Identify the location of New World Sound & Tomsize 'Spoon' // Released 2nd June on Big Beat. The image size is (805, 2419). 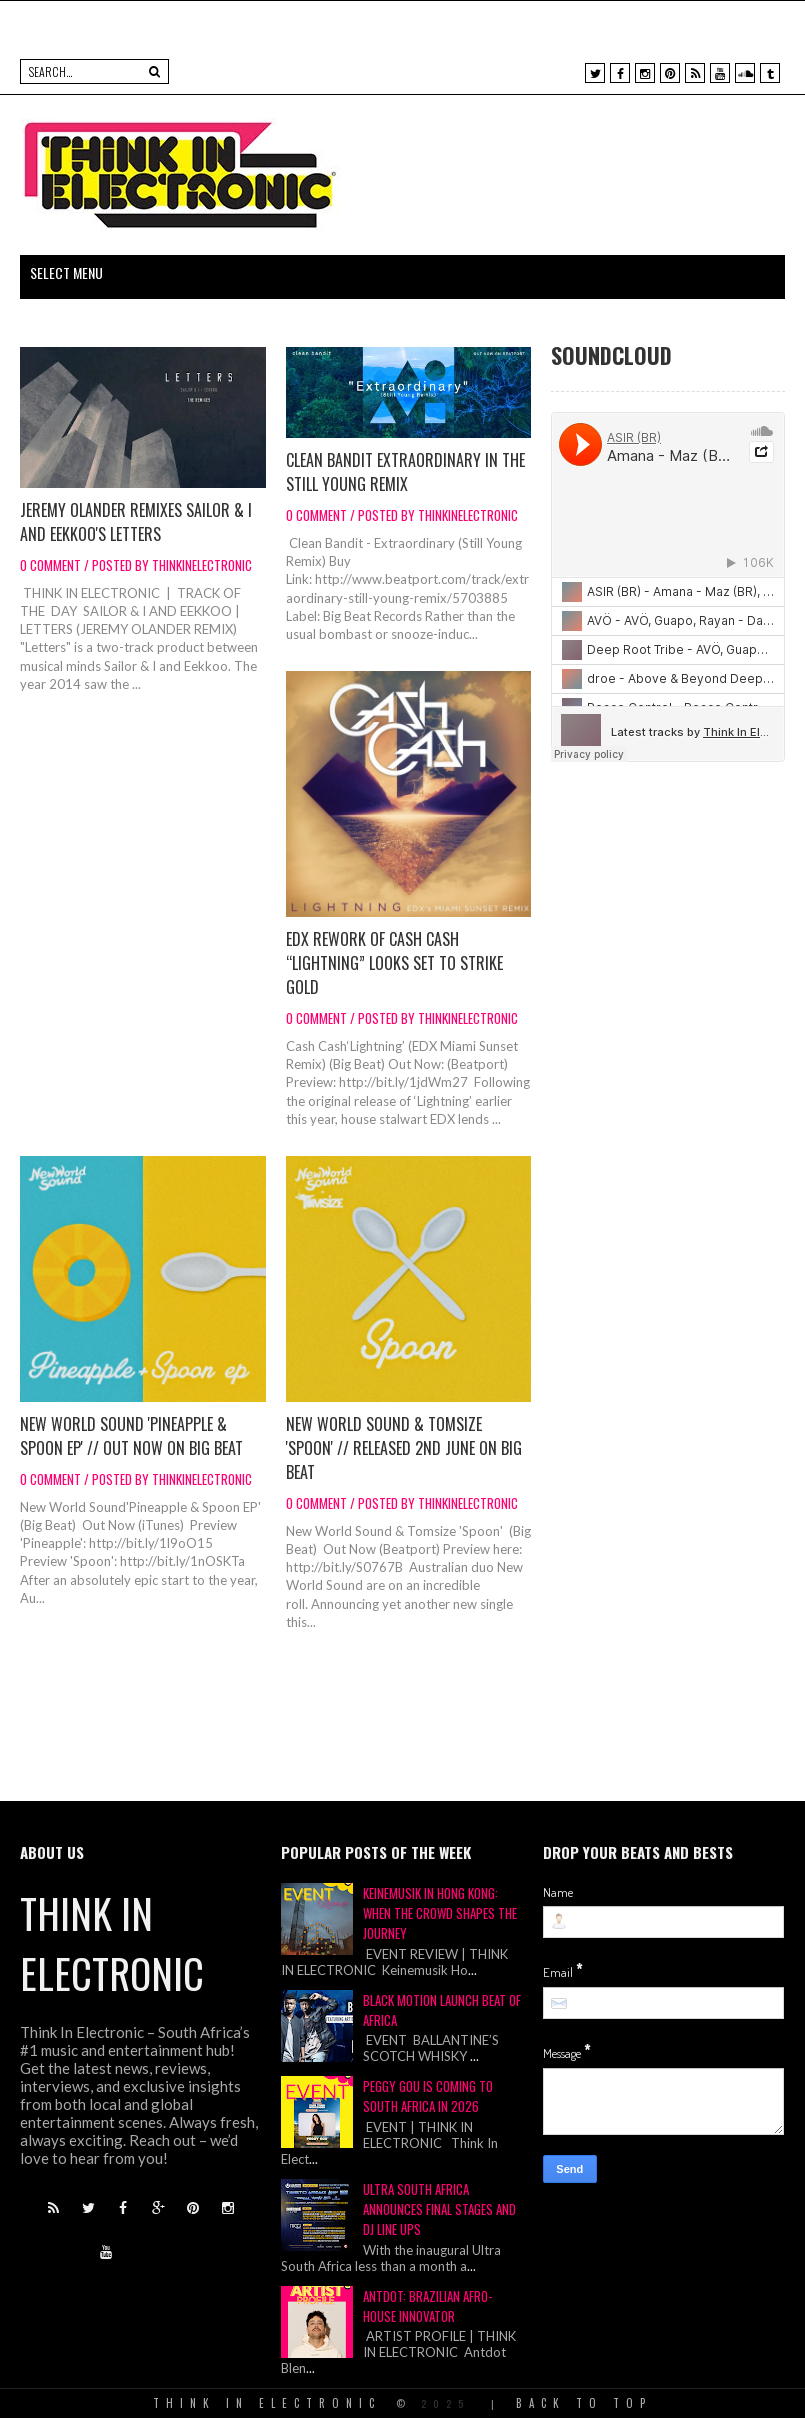
(404, 1448).